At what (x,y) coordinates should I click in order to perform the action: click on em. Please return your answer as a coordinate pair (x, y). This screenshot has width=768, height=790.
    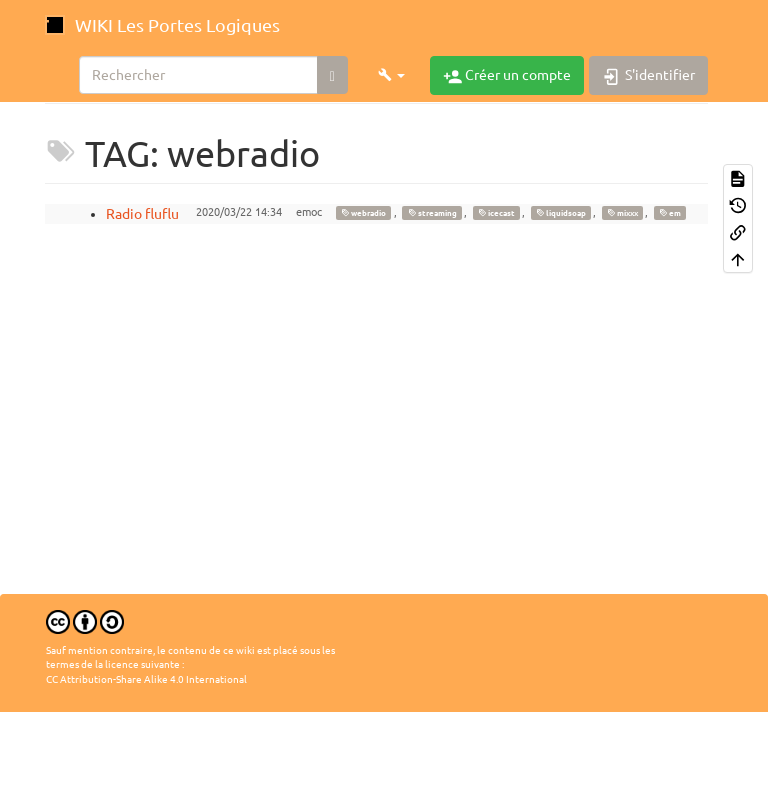
    Looking at the image, I should click on (670, 213).